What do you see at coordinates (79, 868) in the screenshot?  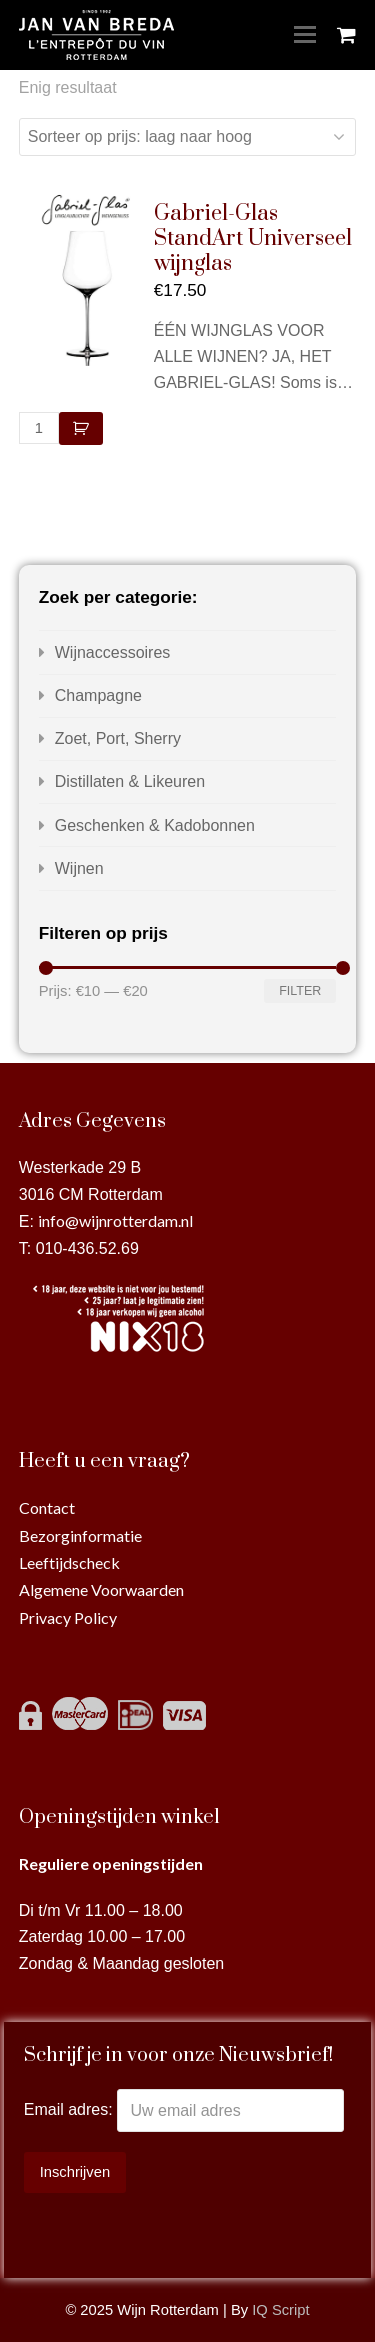 I see `Wijnen` at bounding box center [79, 868].